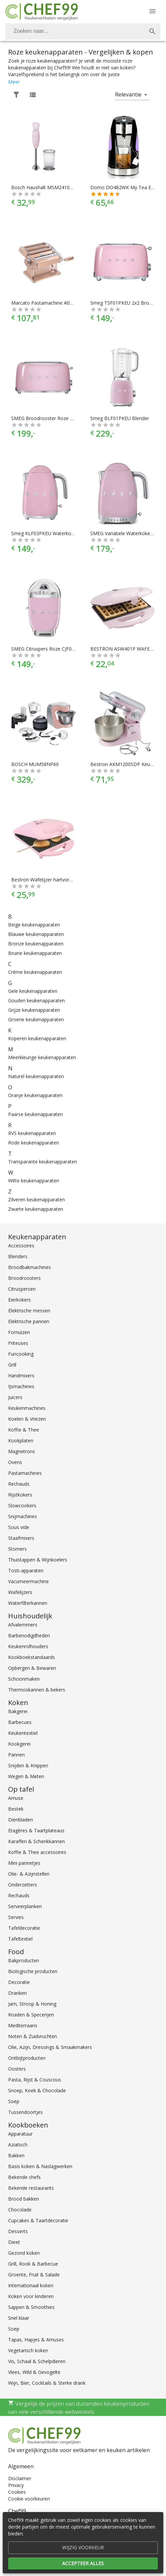  I want to click on Zwarte keukenapparaten, so click(35, 1209).